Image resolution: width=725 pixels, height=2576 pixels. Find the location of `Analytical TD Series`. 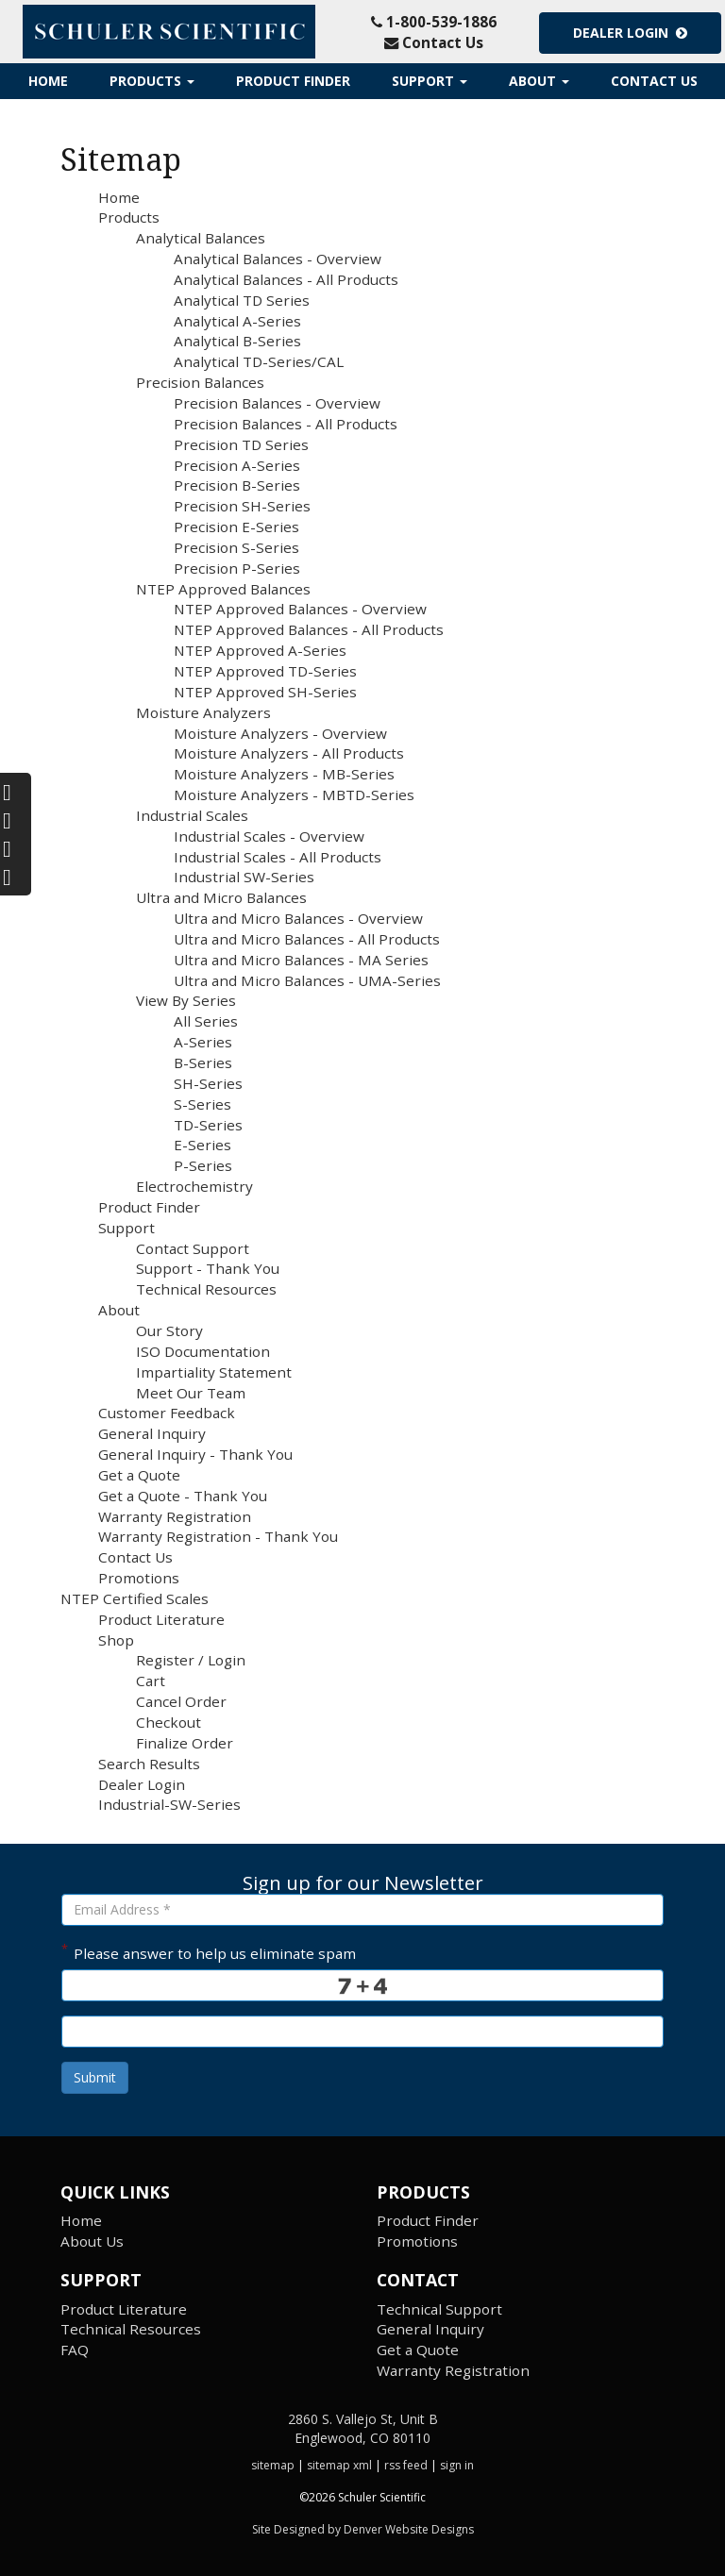

Analytical TD Series is located at coordinates (242, 300).